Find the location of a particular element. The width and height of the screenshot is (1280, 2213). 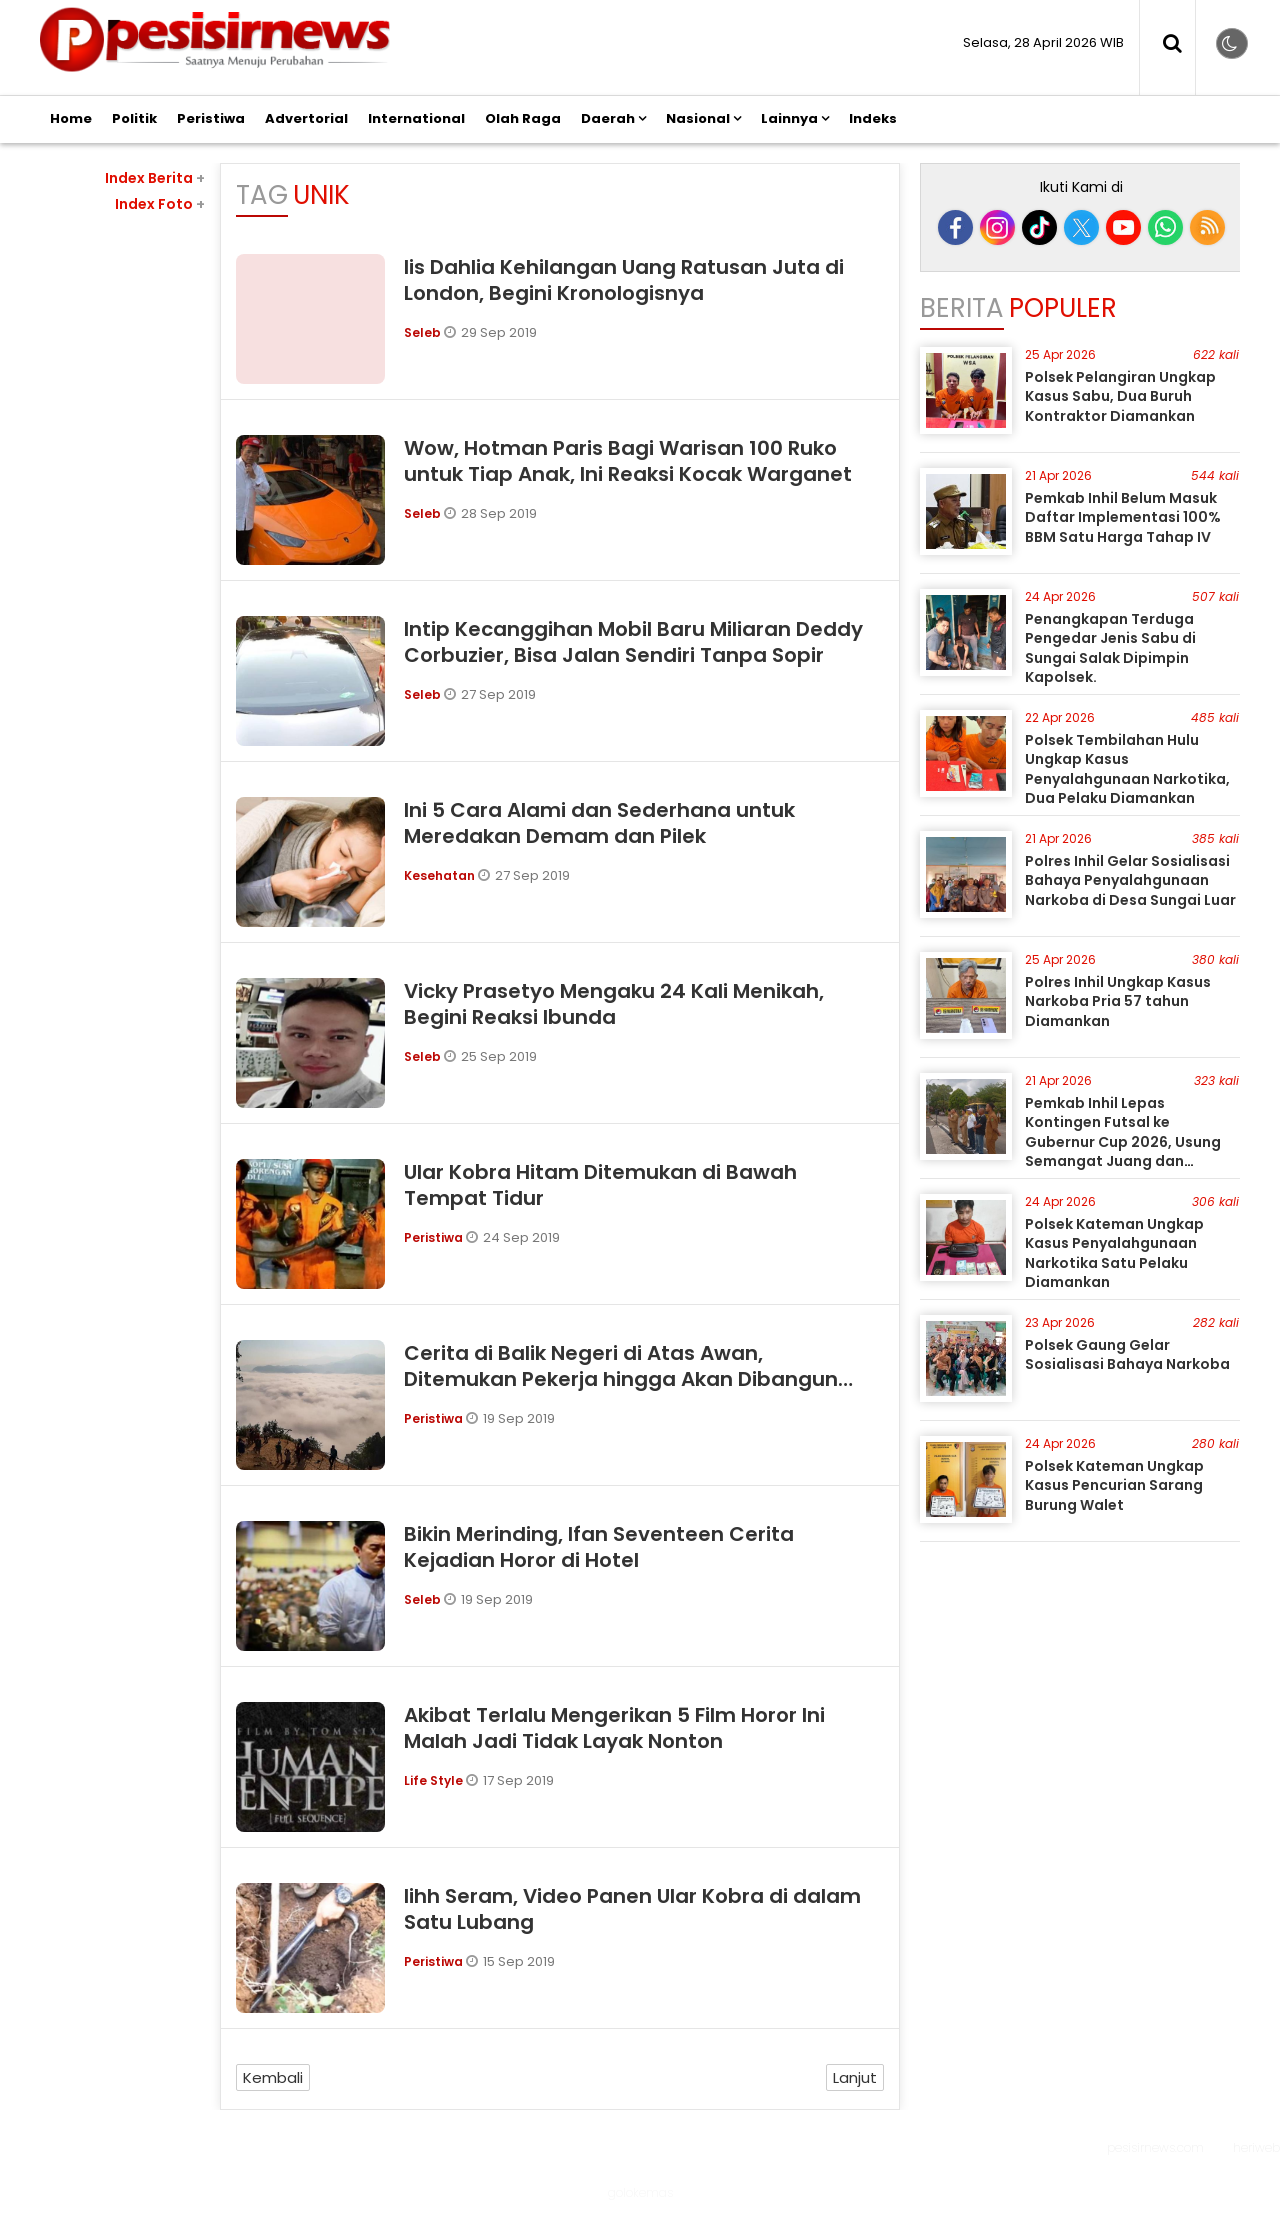

Iihh Seram, Video Panen Ular Kobra di dalam Satu Lubang is located at coordinates (632, 1909).